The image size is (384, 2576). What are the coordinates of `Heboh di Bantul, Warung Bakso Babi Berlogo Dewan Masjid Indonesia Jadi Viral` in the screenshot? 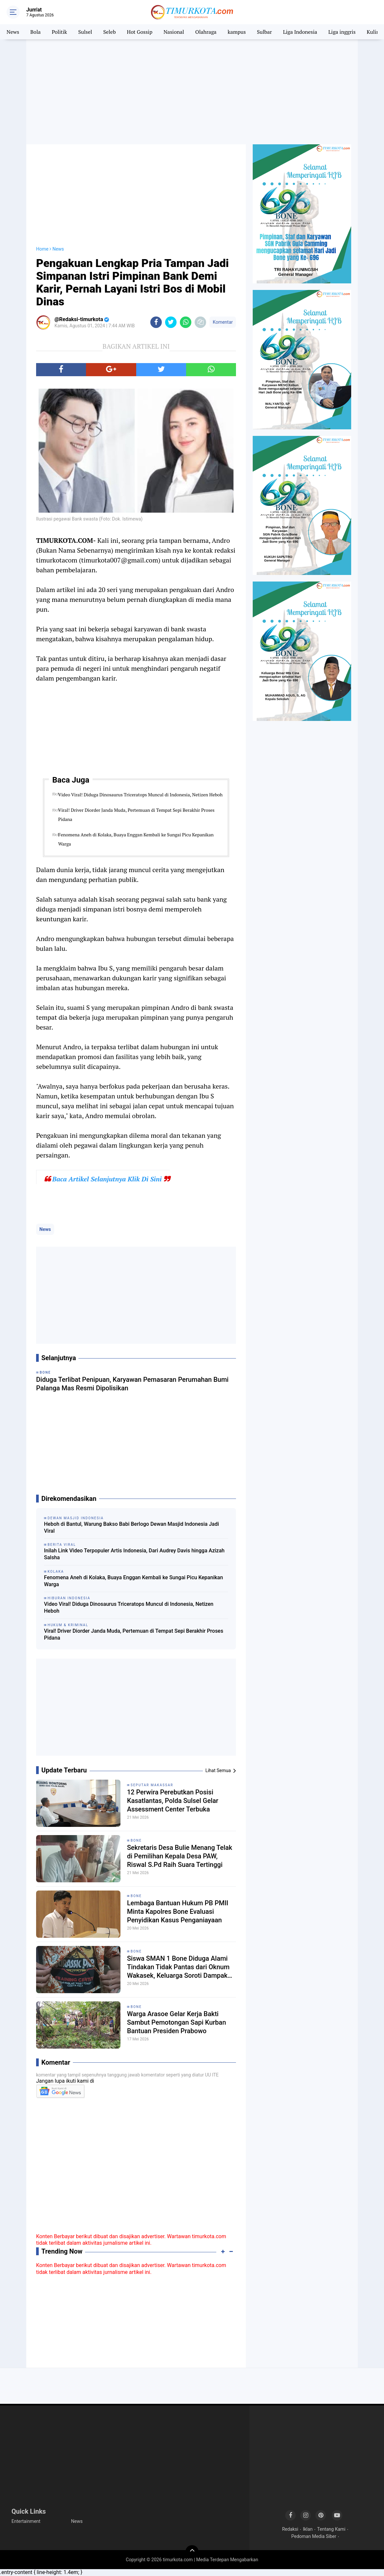 It's located at (131, 1527).